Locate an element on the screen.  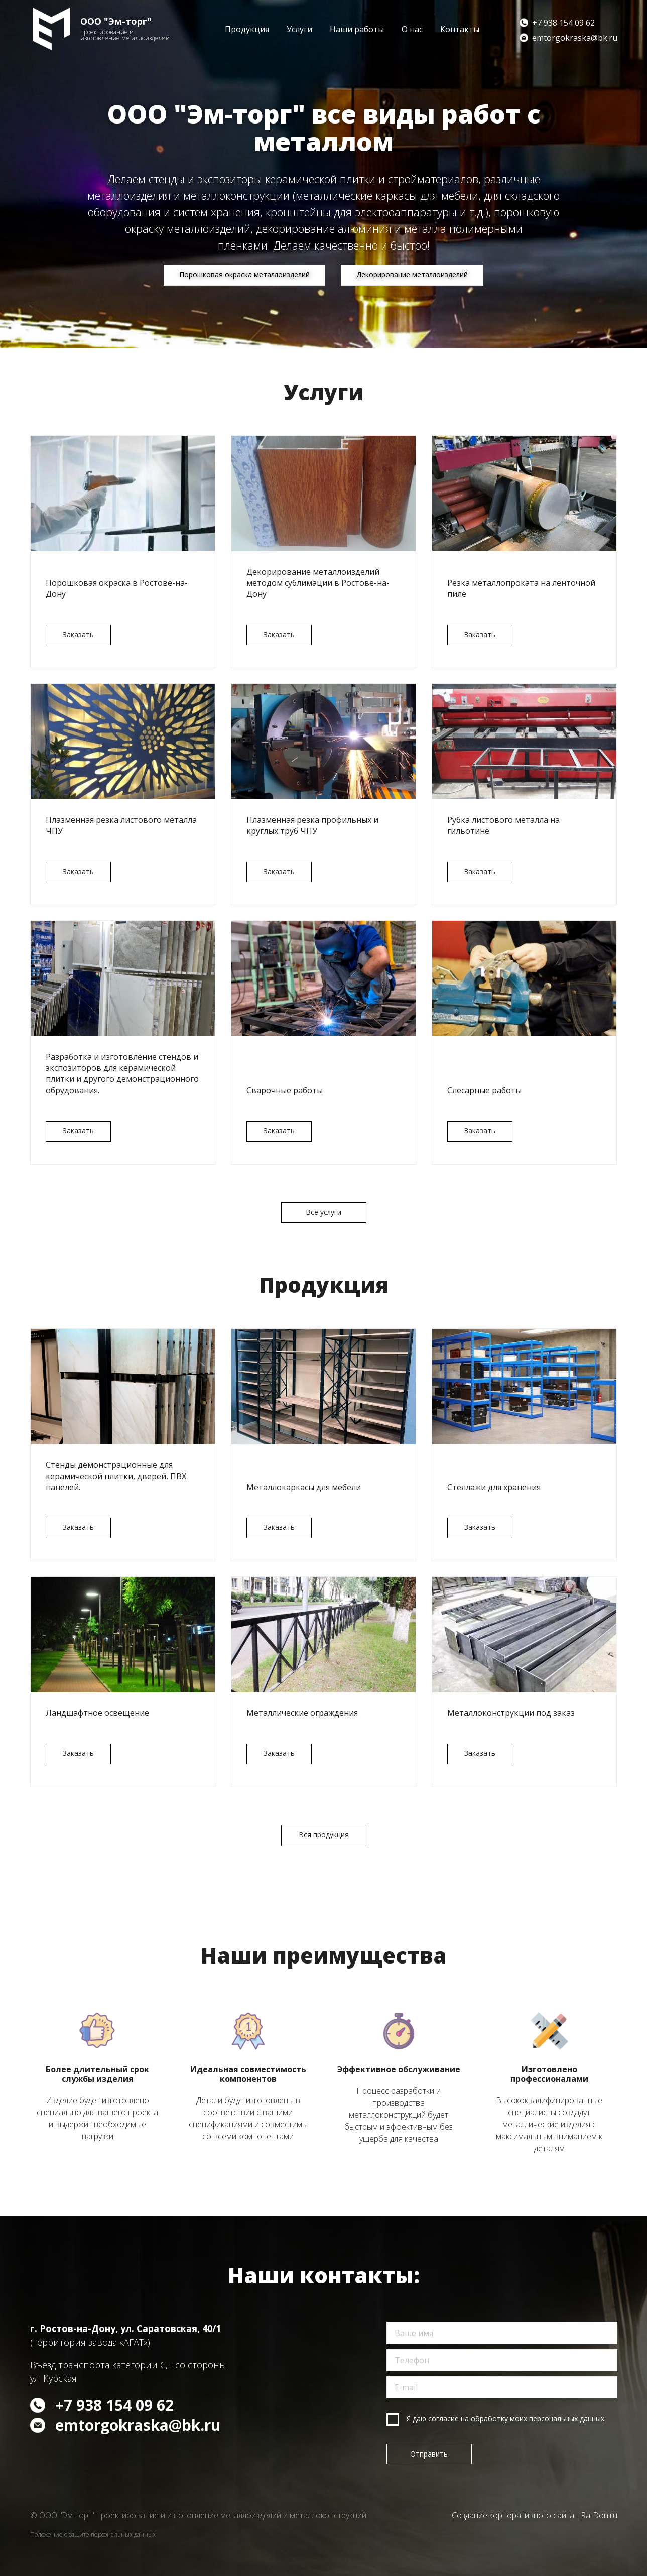
+7 938 154 09 62 is located at coordinates (563, 23).